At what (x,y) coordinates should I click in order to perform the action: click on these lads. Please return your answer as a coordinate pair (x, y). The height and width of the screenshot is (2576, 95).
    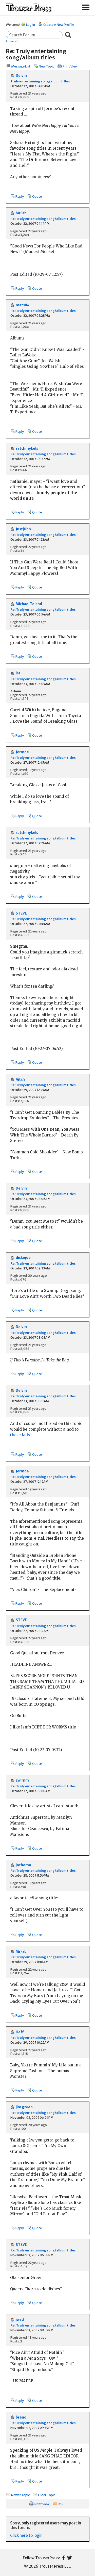
    Looking at the image, I should click on (20, 1434).